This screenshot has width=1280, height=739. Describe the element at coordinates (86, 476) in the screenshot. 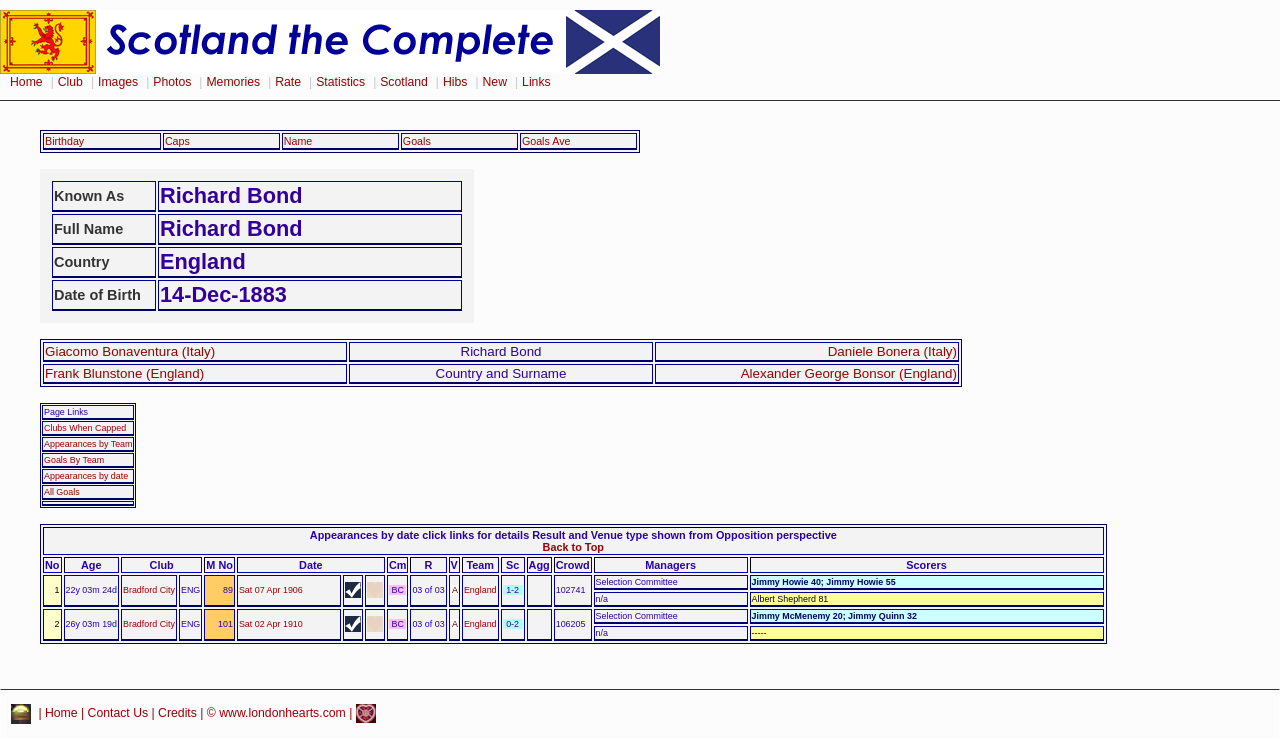

I see `Appearances by date` at that location.